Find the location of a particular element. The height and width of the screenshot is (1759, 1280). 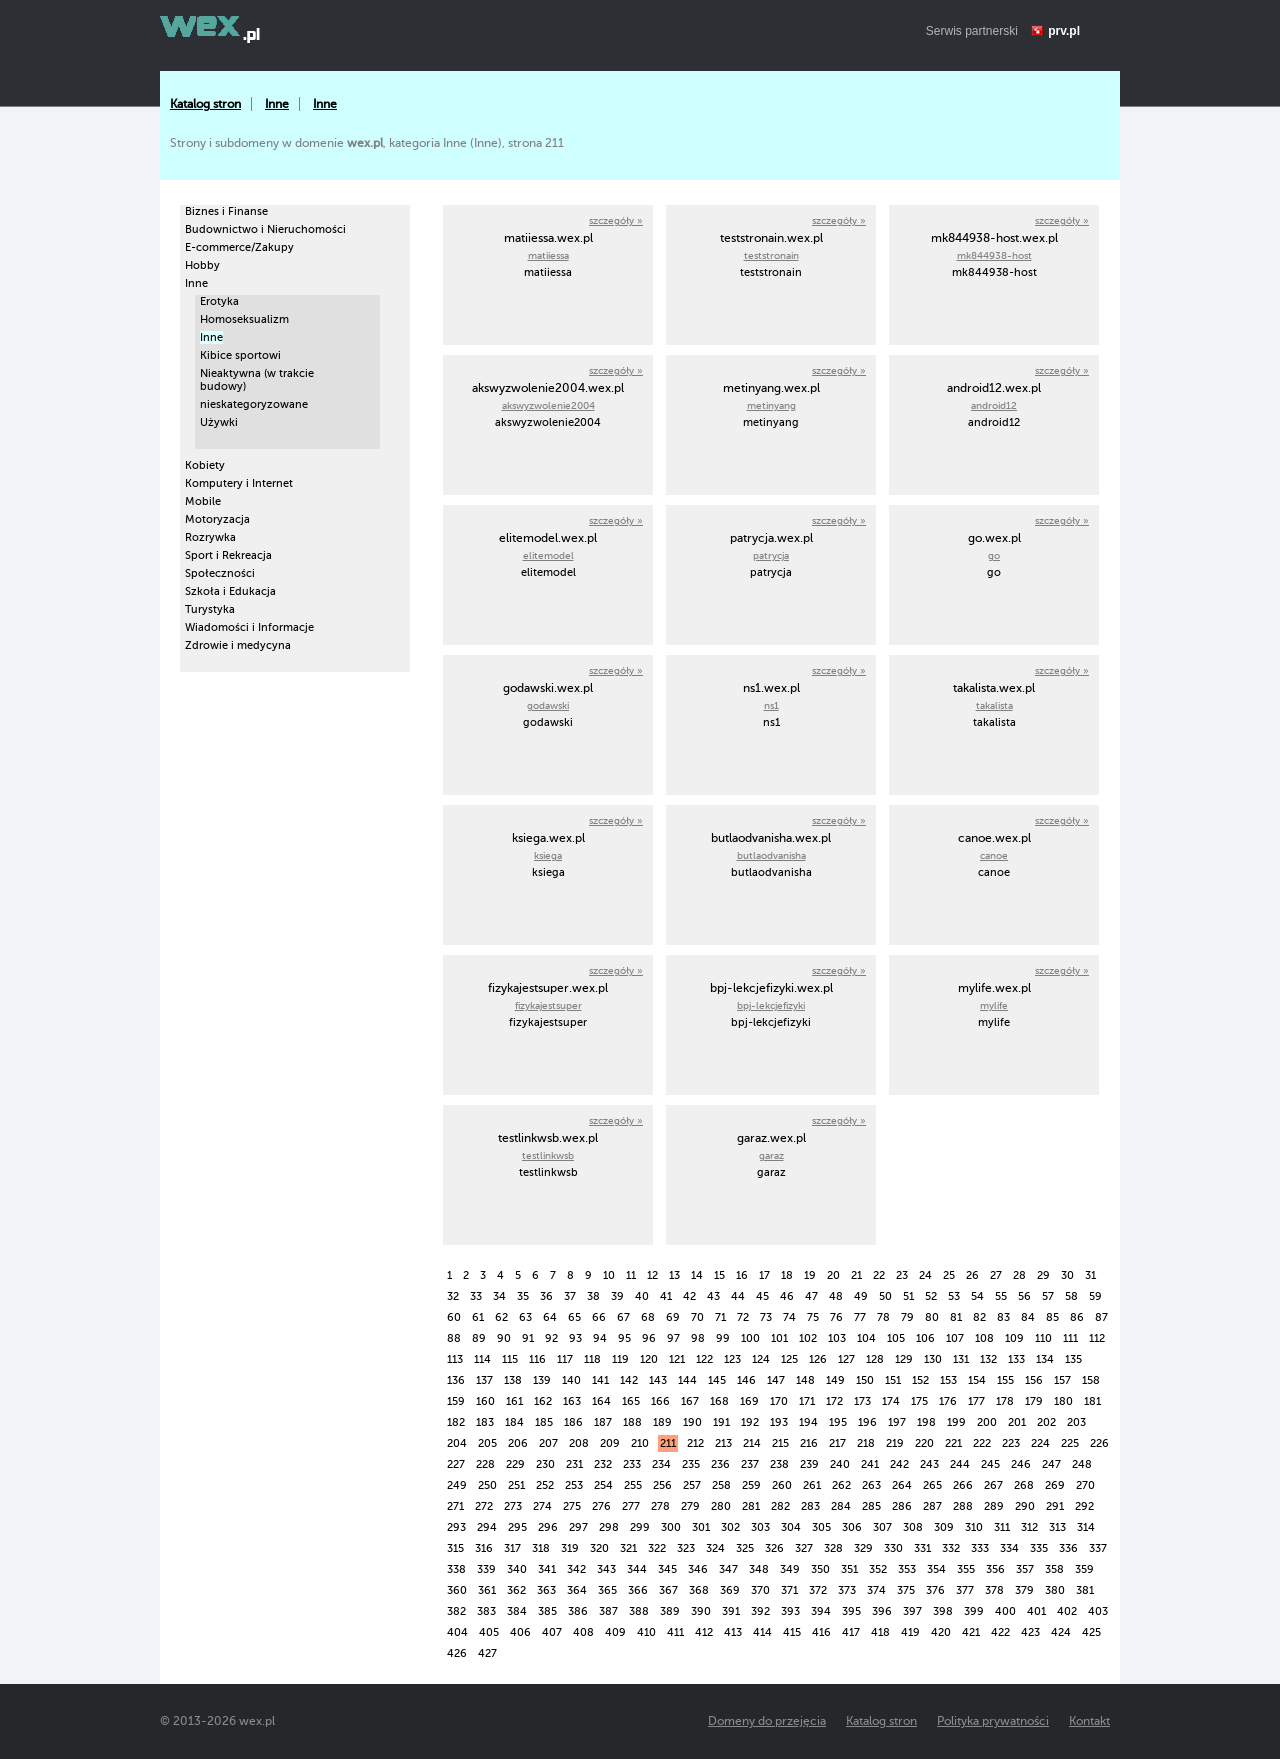

Kobiety is located at coordinates (205, 465).